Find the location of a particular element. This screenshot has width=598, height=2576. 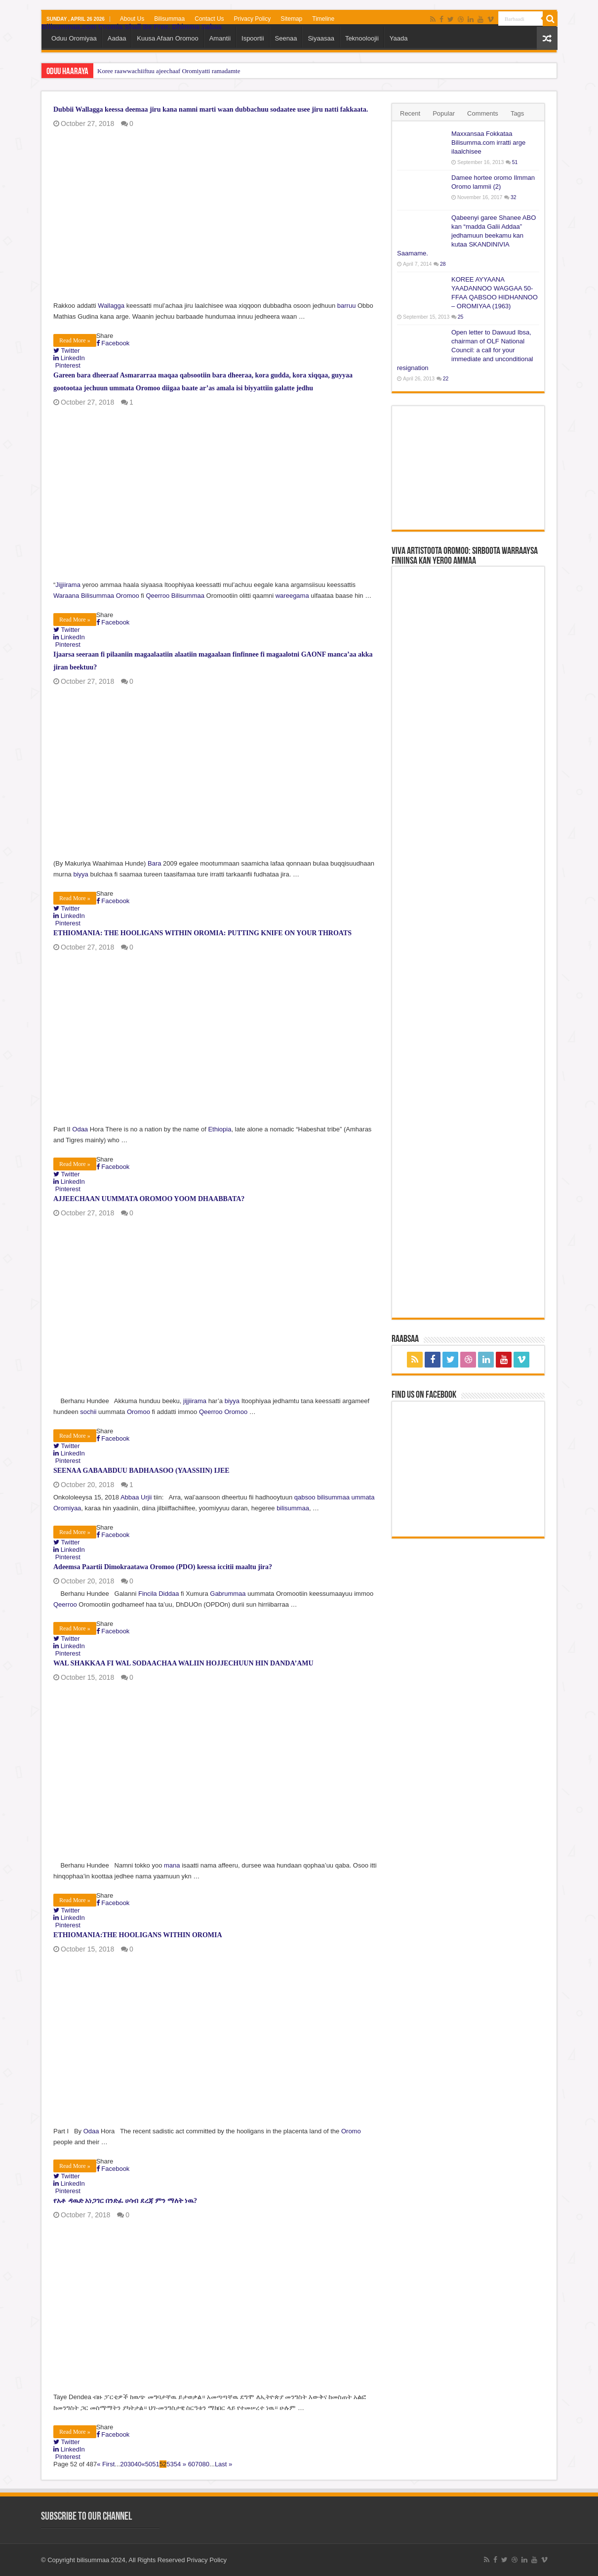

Odaa is located at coordinates (80, 1129).